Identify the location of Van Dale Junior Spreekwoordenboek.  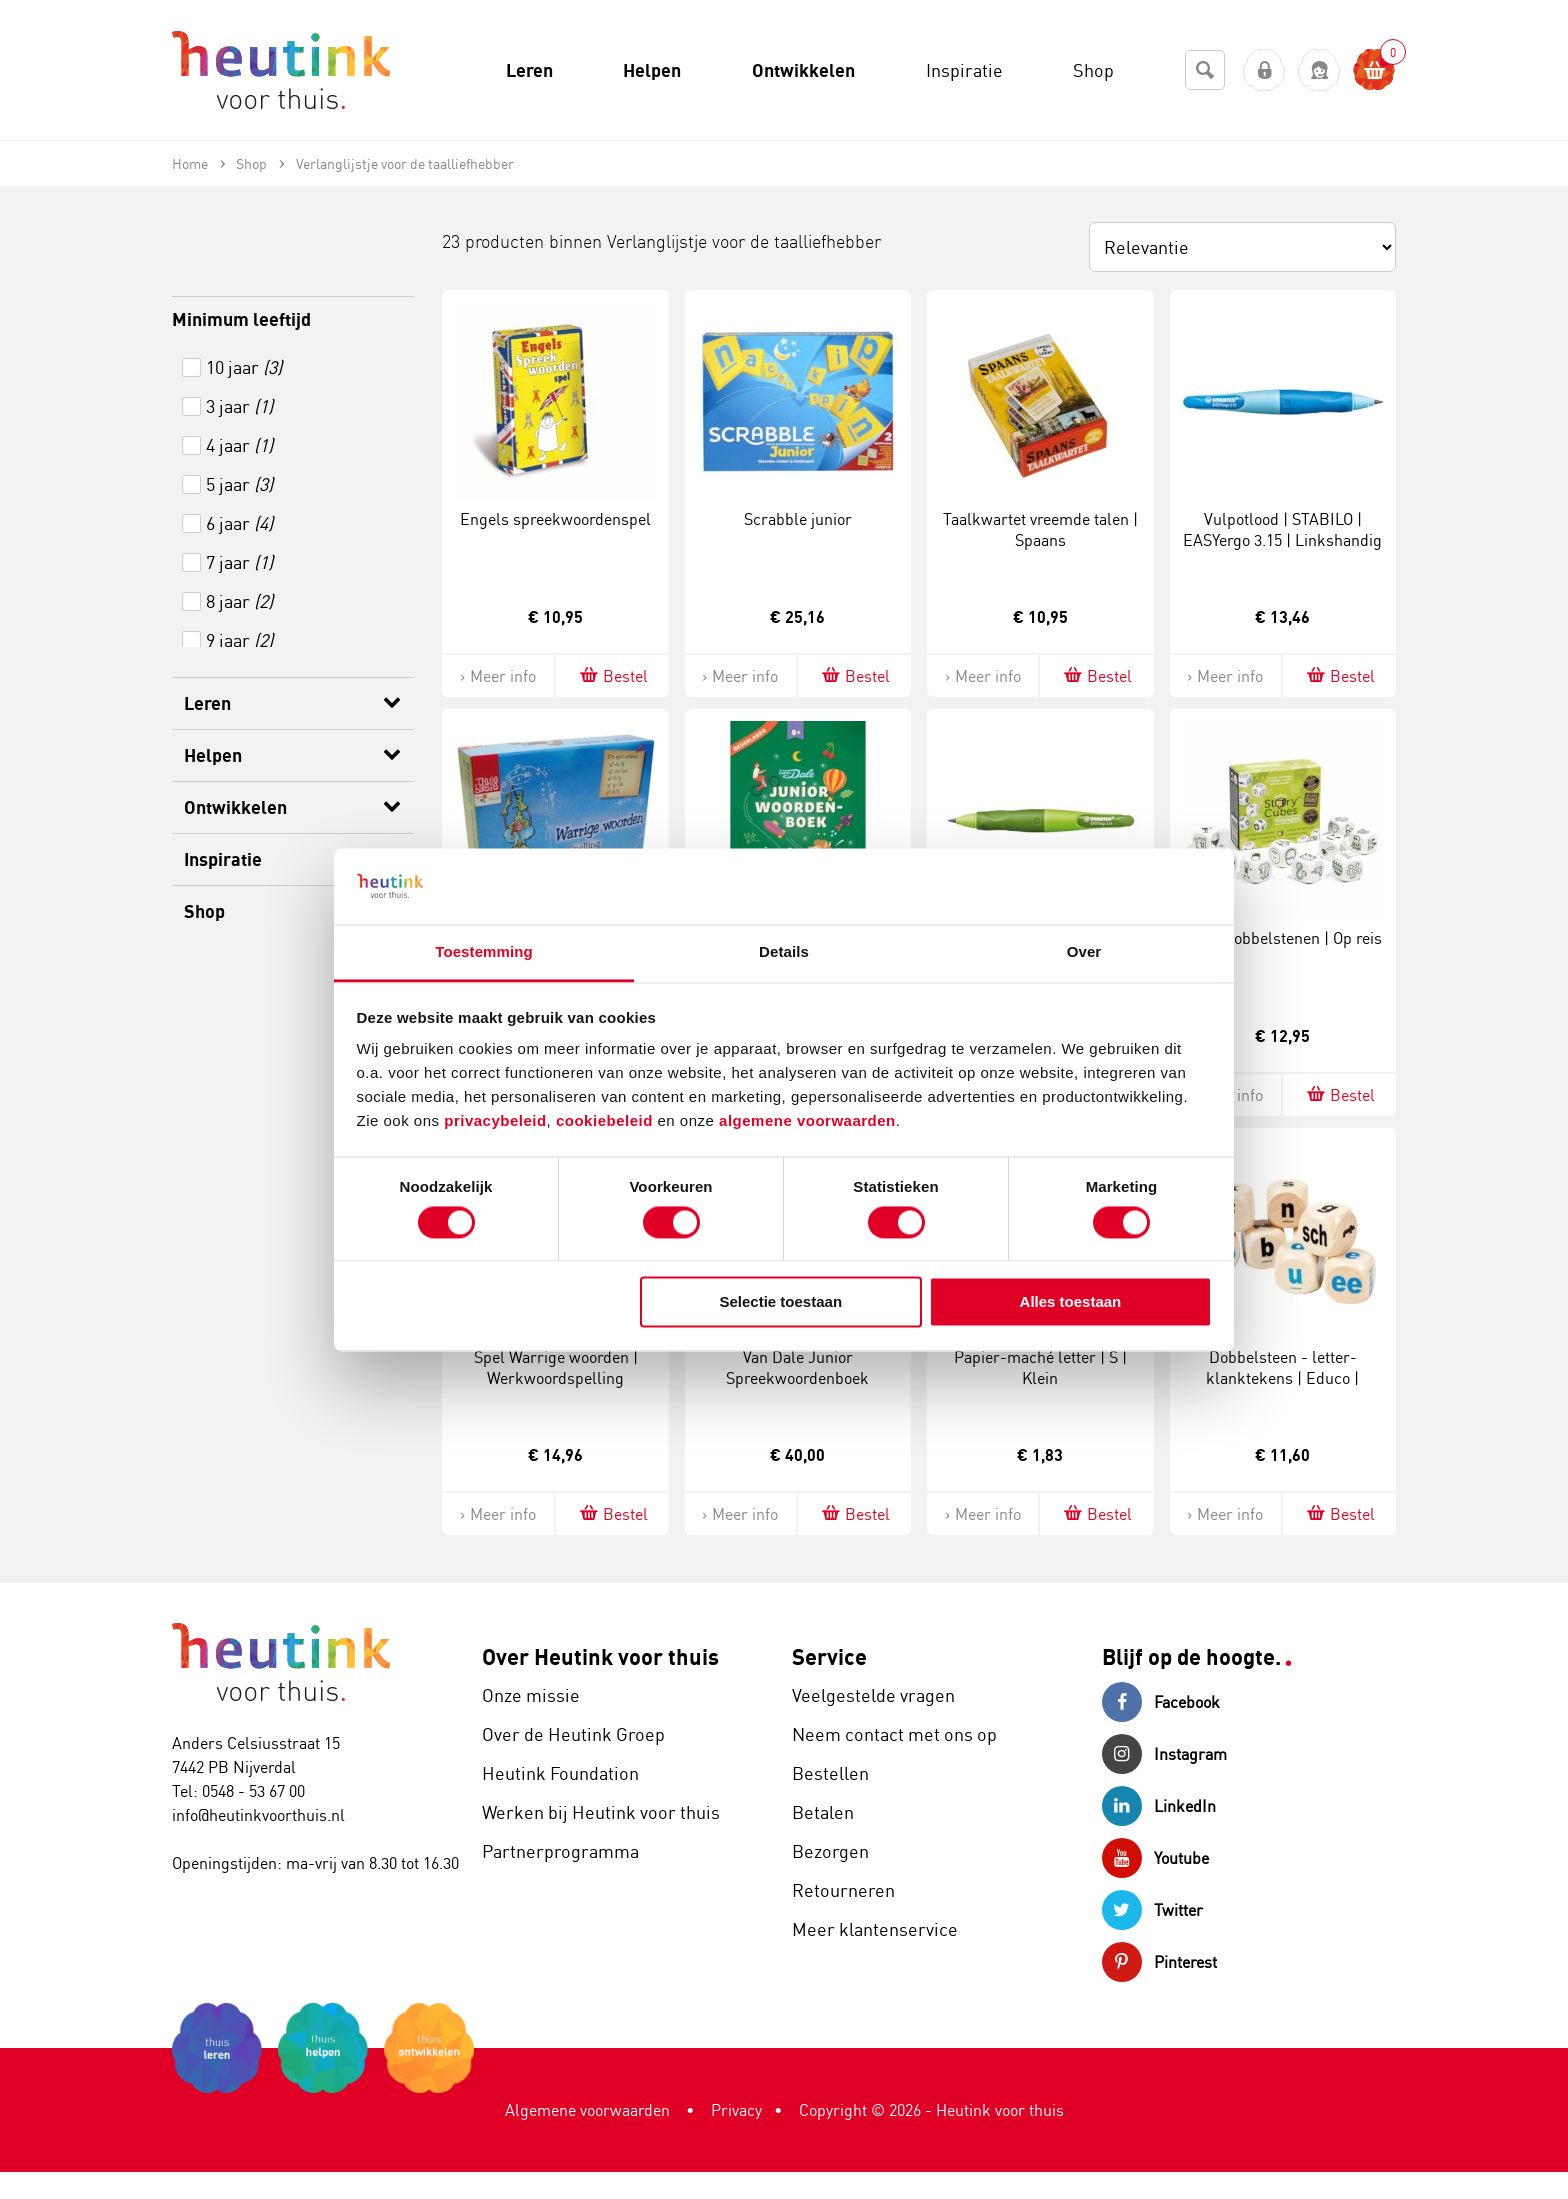
(797, 1367).